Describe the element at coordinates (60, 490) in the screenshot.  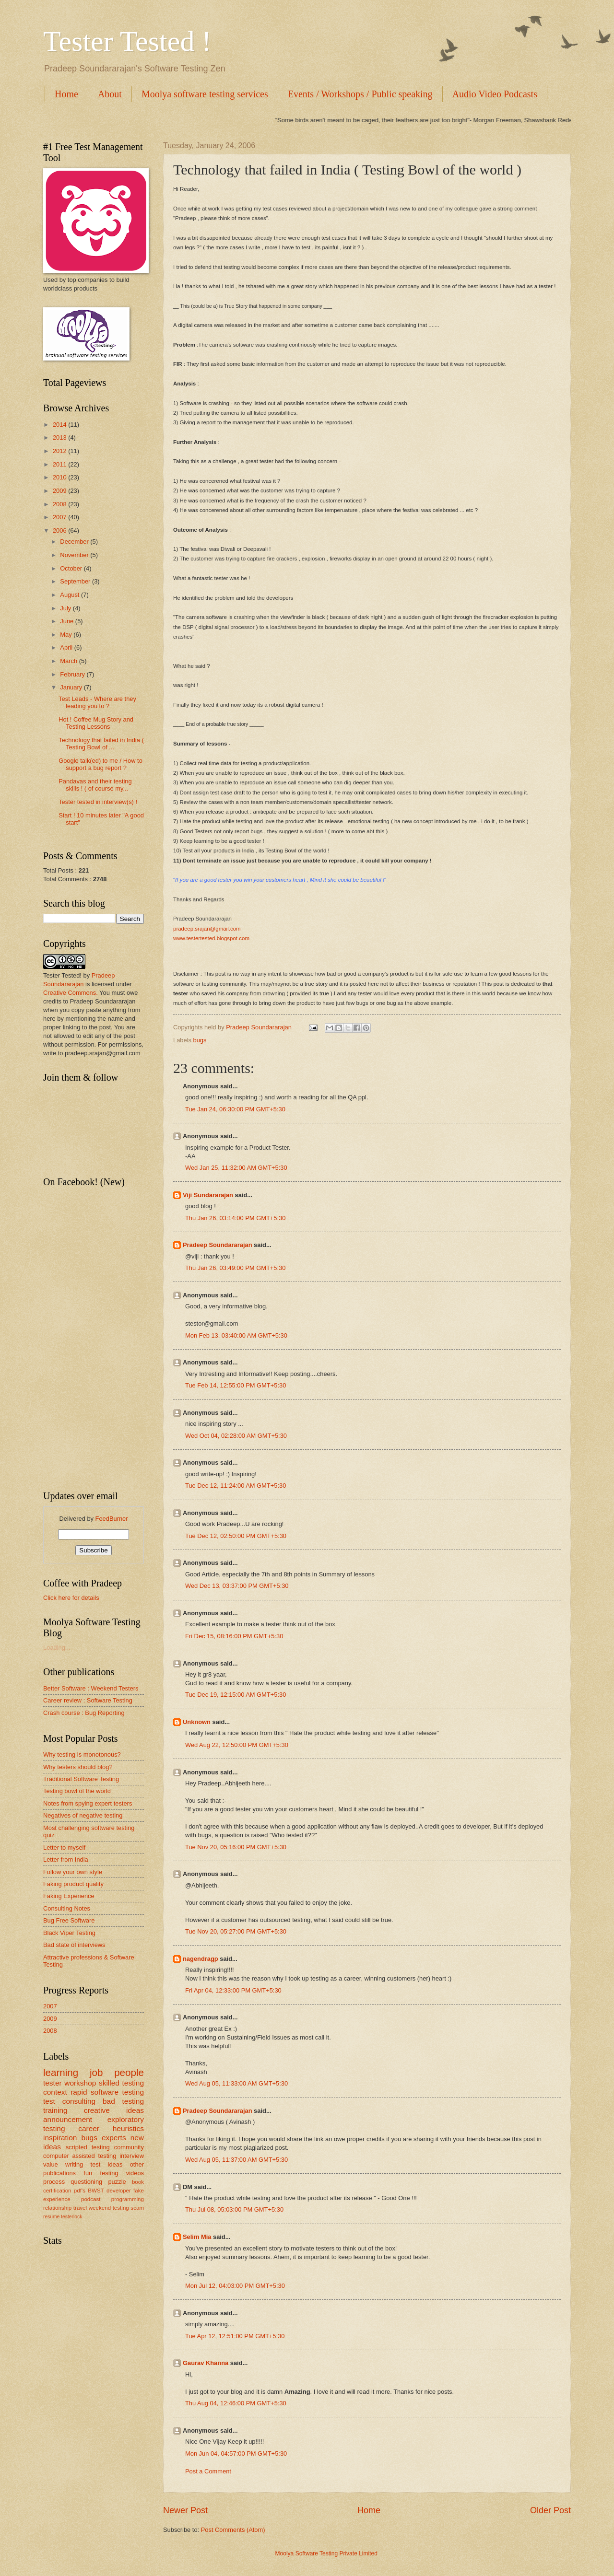
I see `2009` at that location.